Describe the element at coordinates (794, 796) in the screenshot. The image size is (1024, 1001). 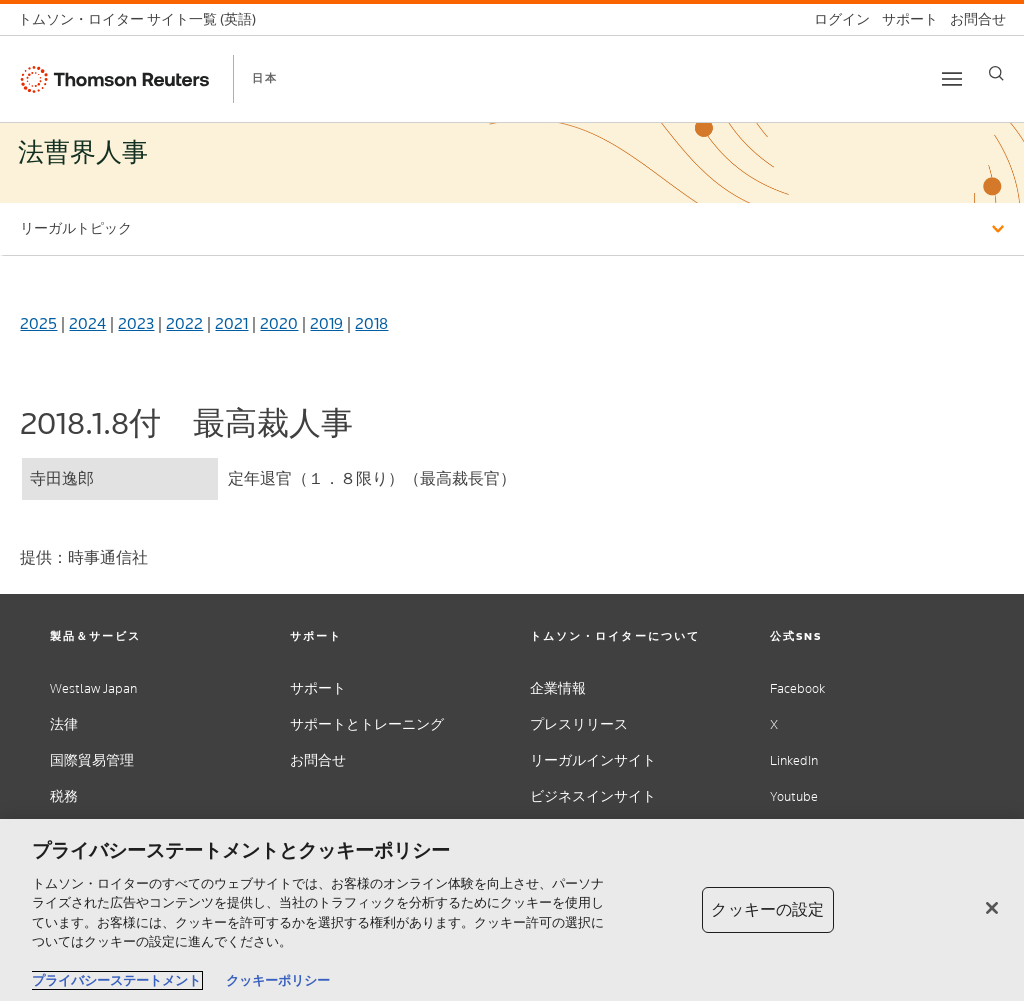
I see `Youtube` at that location.